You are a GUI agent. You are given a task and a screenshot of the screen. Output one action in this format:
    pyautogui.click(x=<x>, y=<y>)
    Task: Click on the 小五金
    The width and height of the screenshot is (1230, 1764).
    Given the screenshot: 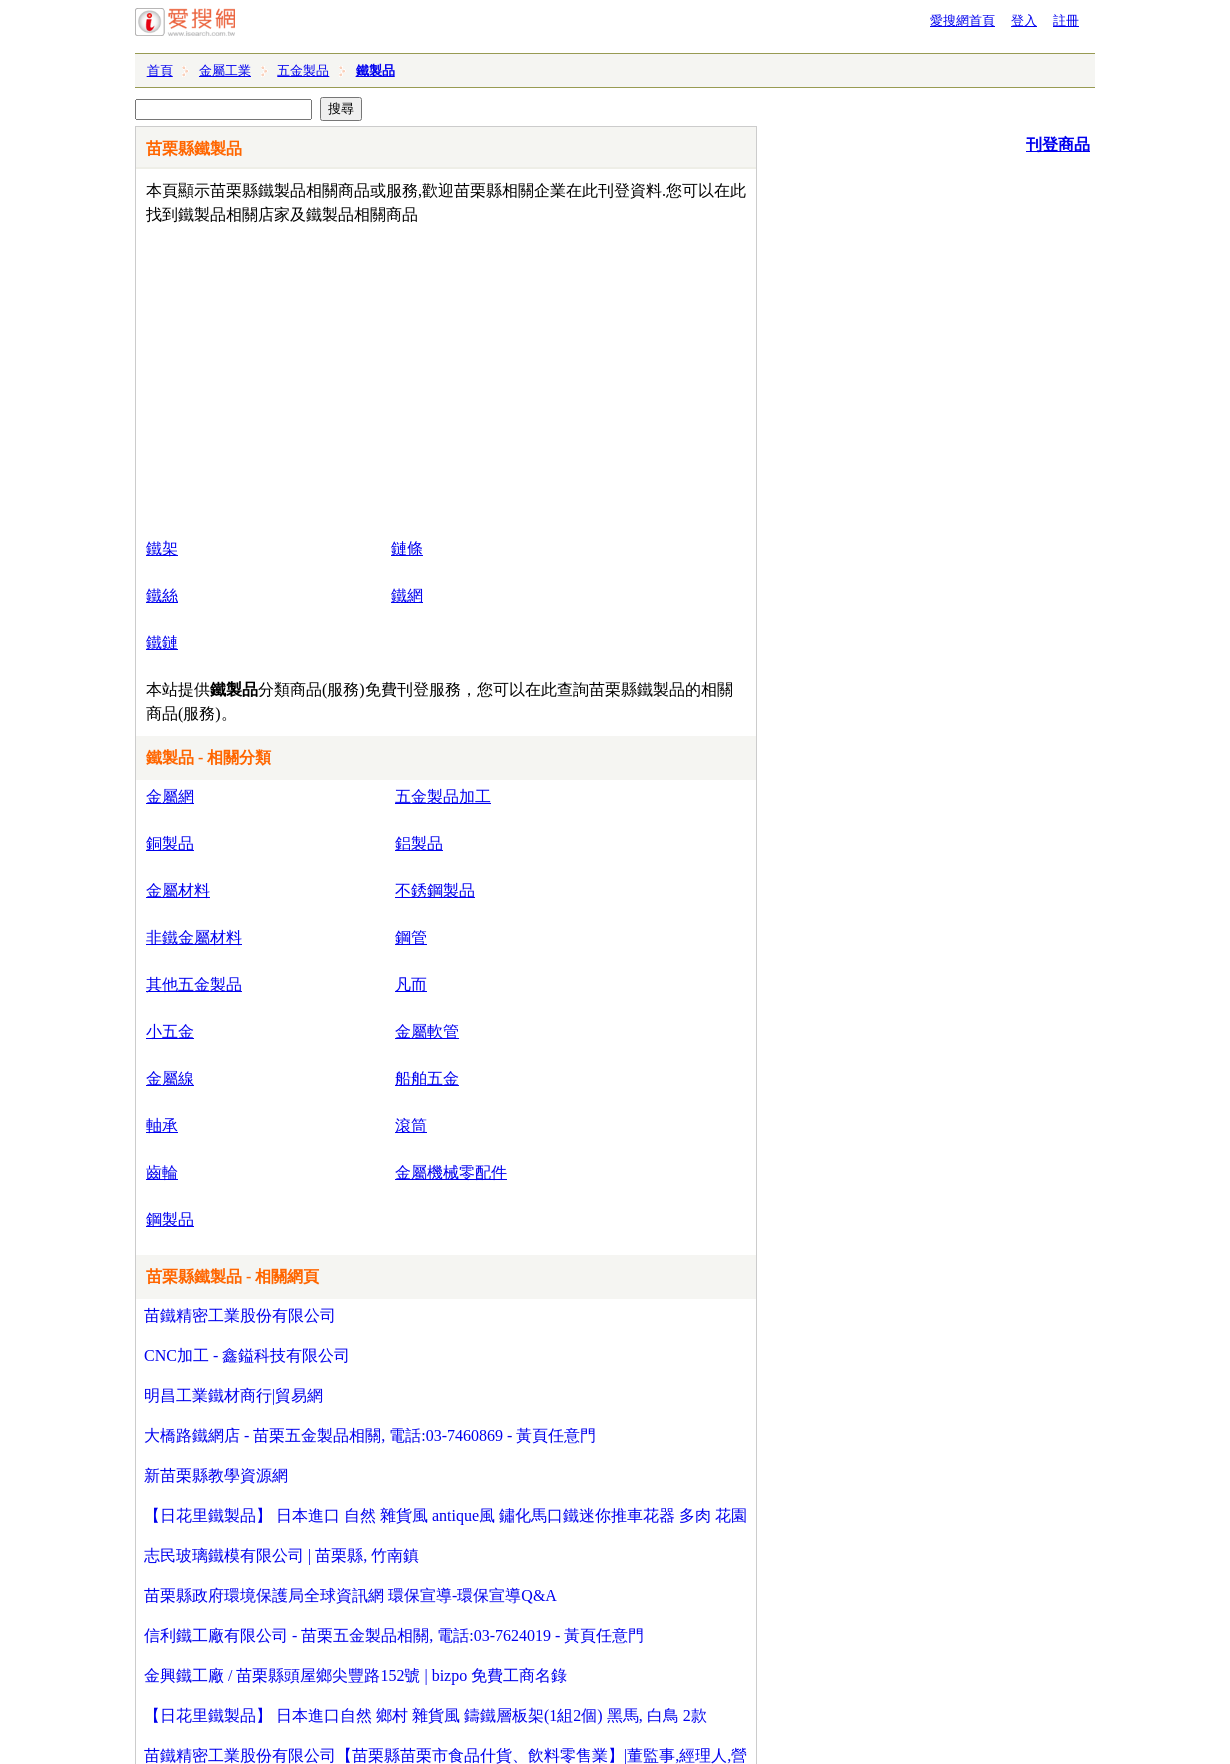 What is the action you would take?
    pyautogui.click(x=170, y=1031)
    